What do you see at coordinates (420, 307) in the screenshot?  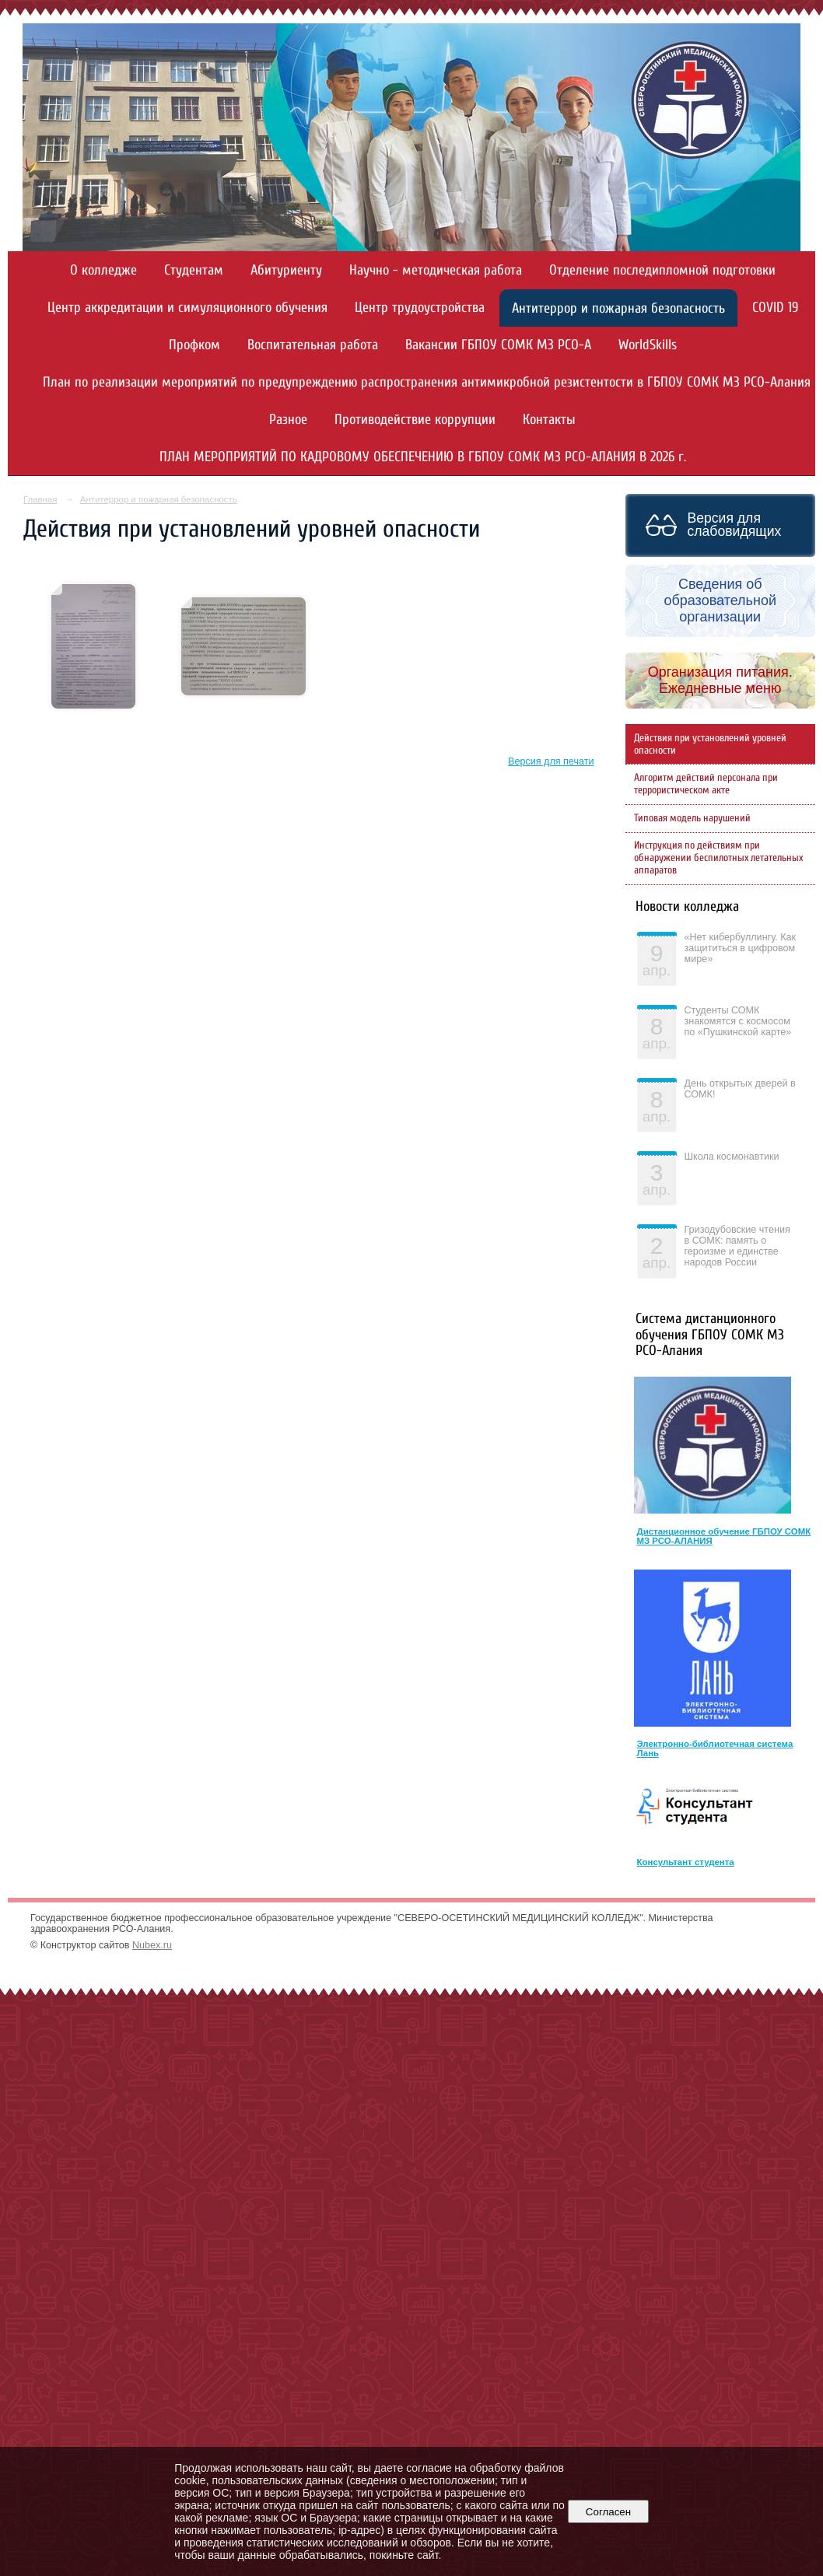 I see `Центр трудоустройства` at bounding box center [420, 307].